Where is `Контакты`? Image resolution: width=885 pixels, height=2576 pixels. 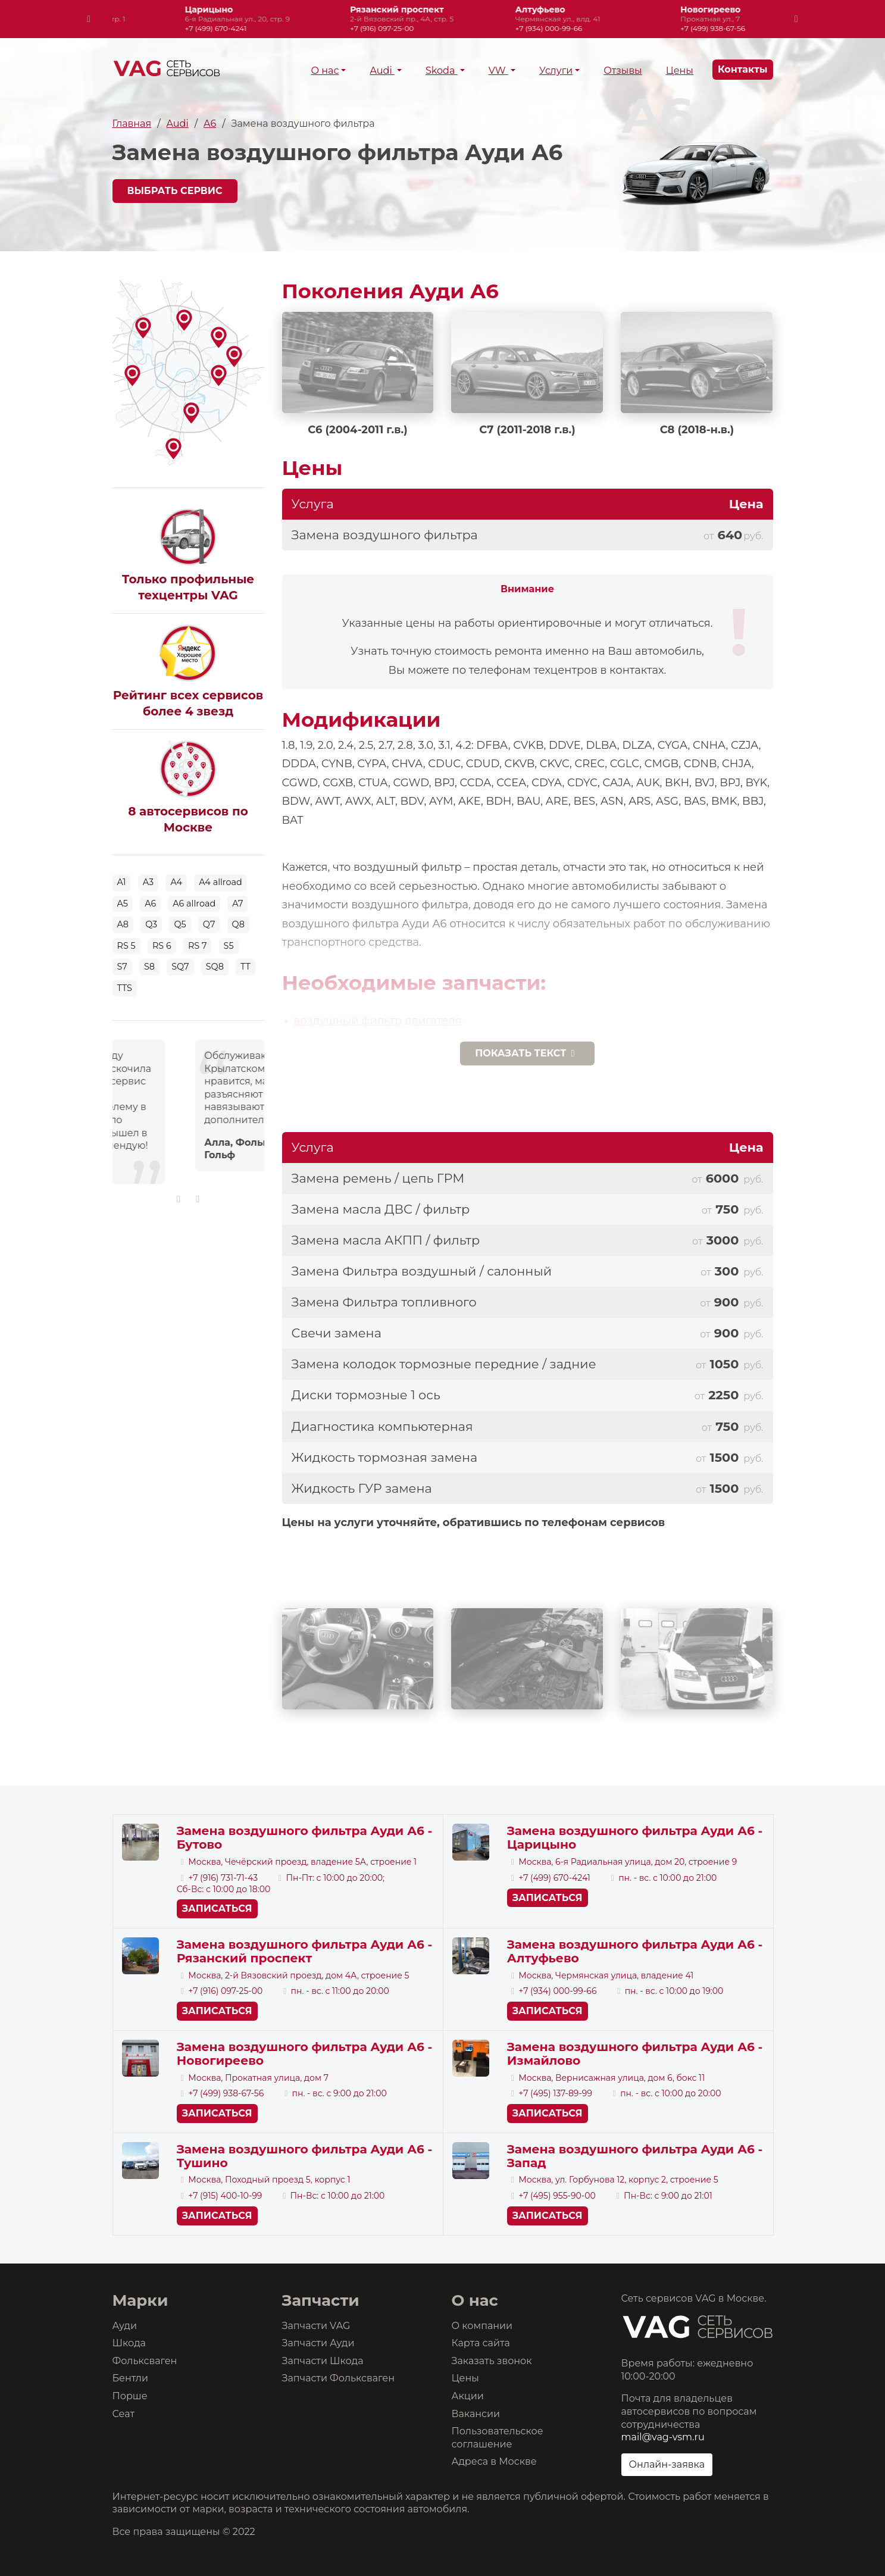 Контакты is located at coordinates (743, 69).